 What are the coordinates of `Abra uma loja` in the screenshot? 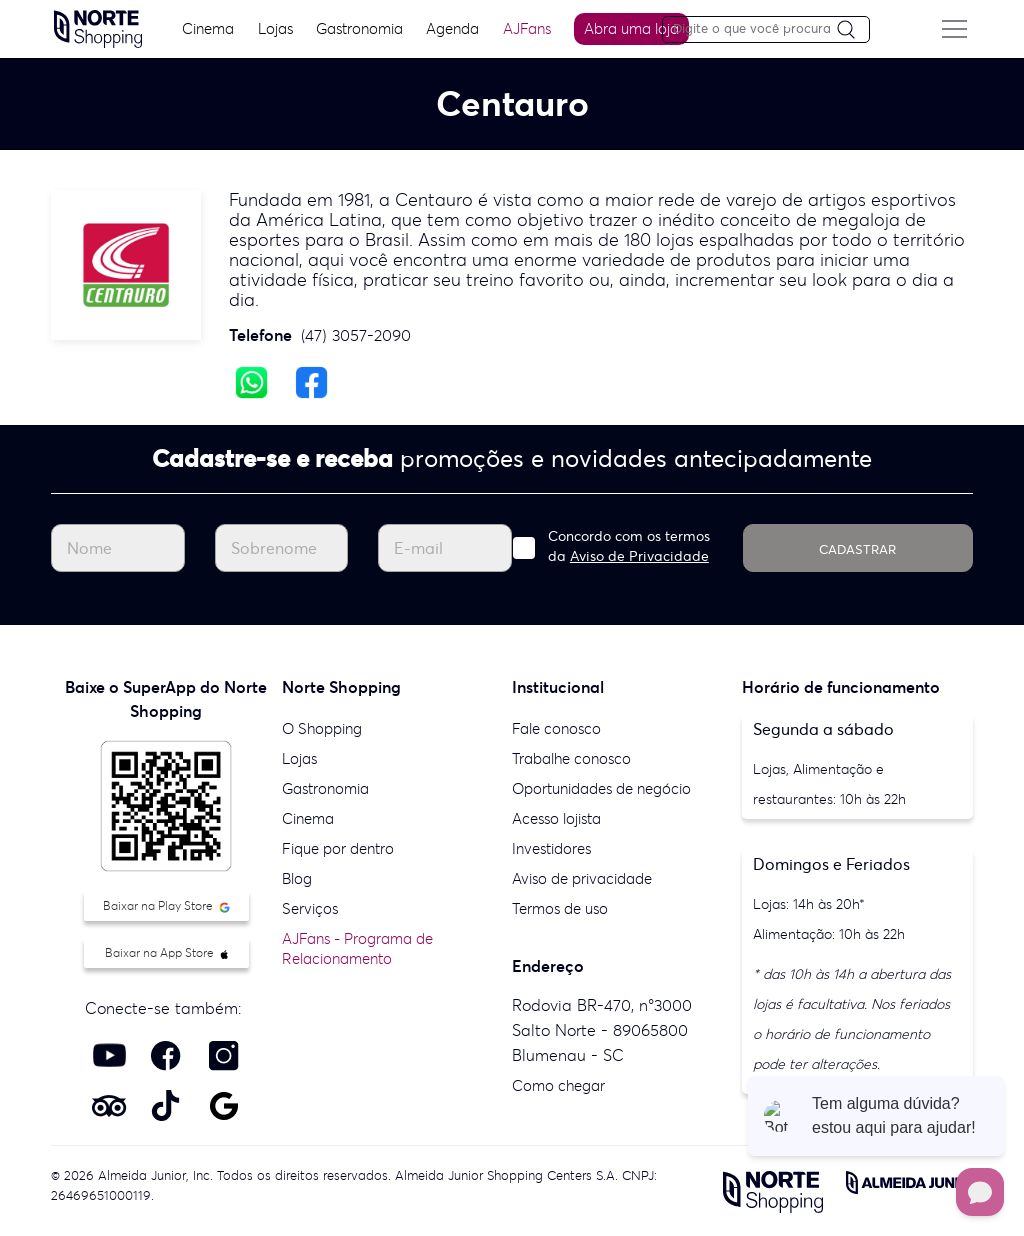 It's located at (634, 28).